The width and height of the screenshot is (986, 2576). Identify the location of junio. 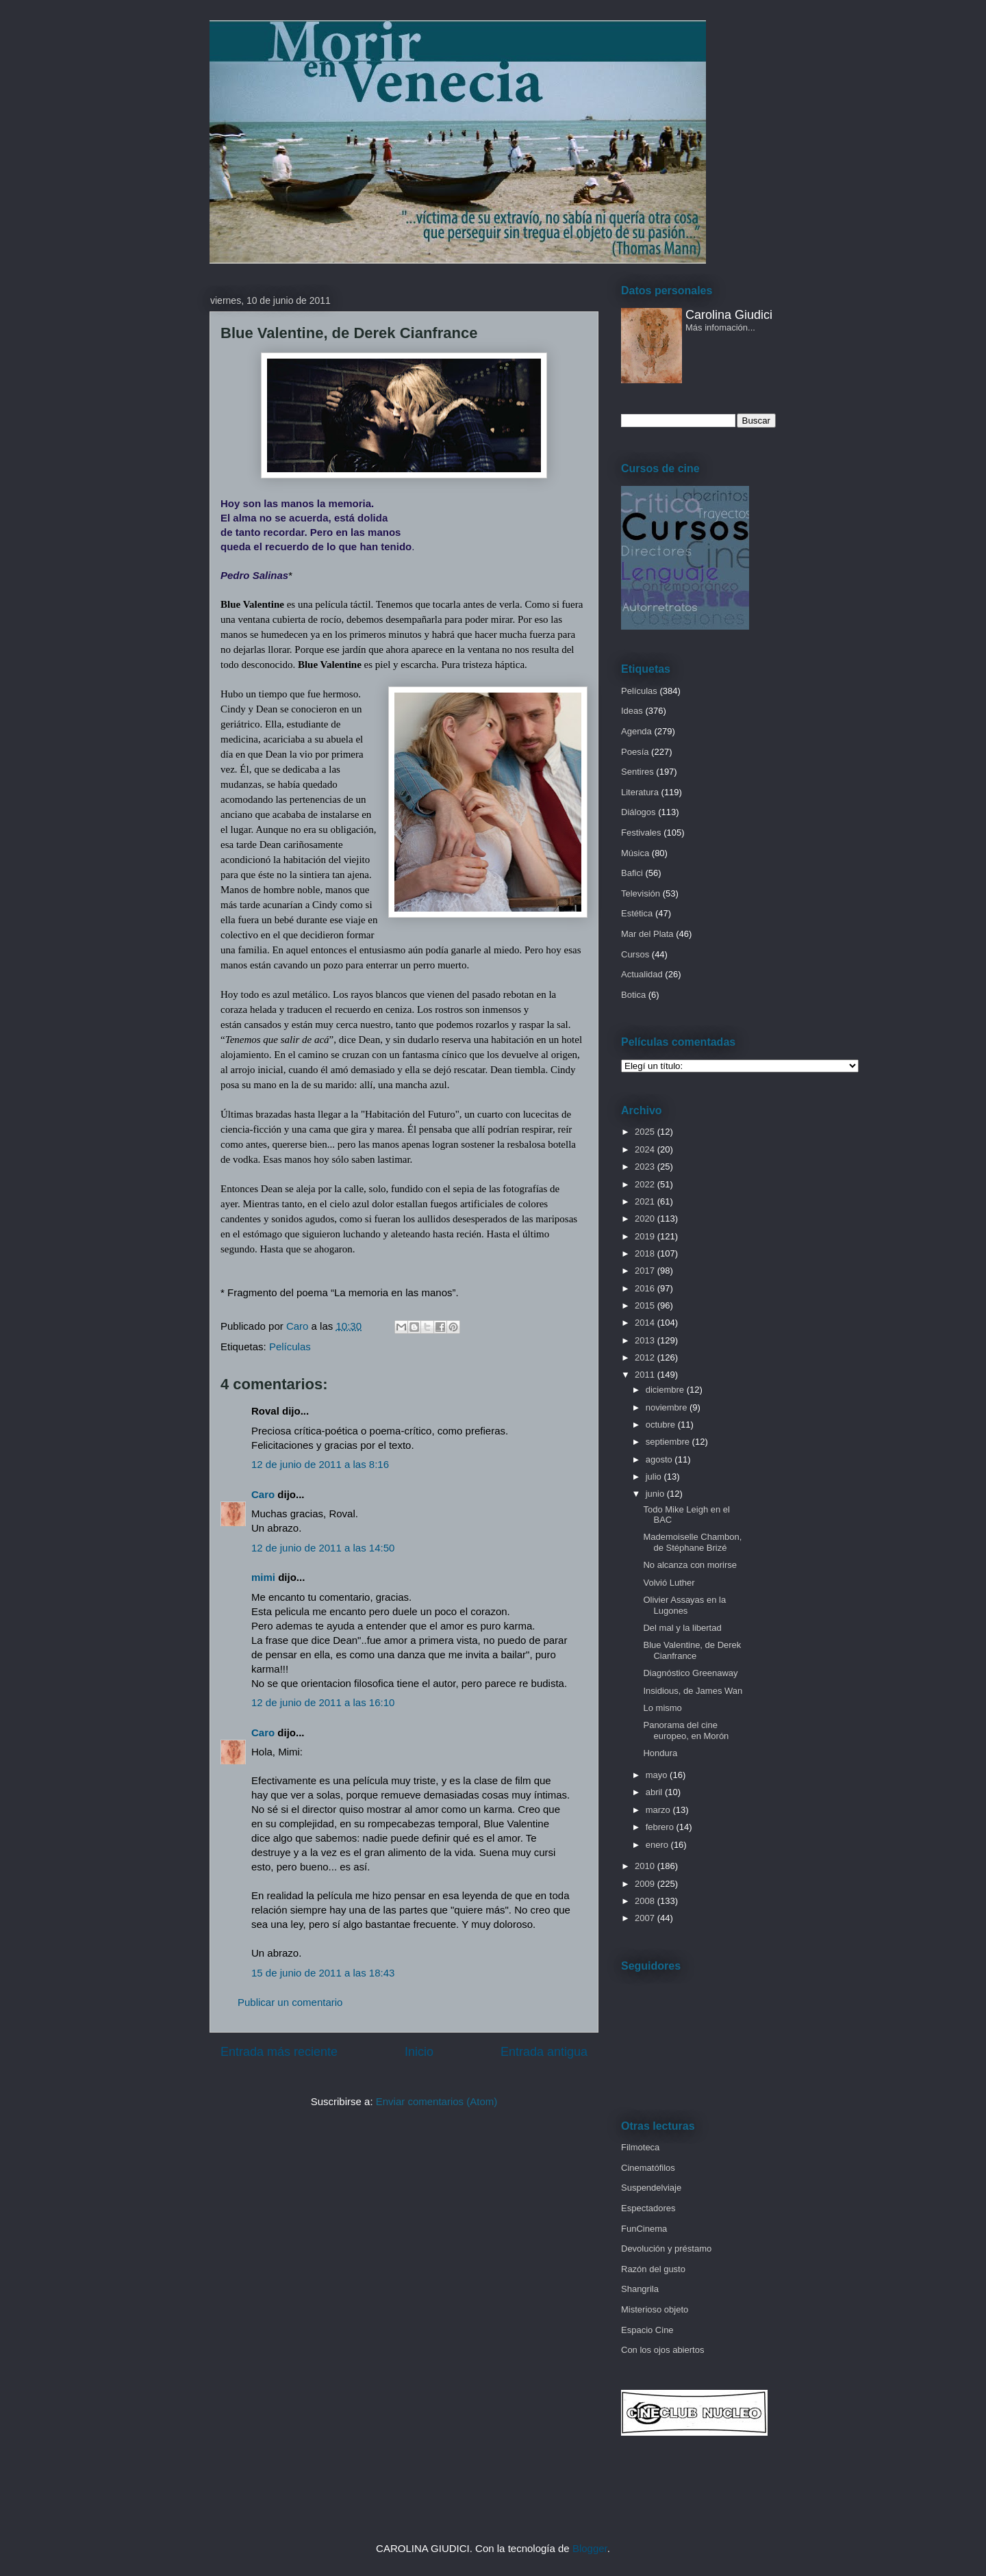
(656, 1494).